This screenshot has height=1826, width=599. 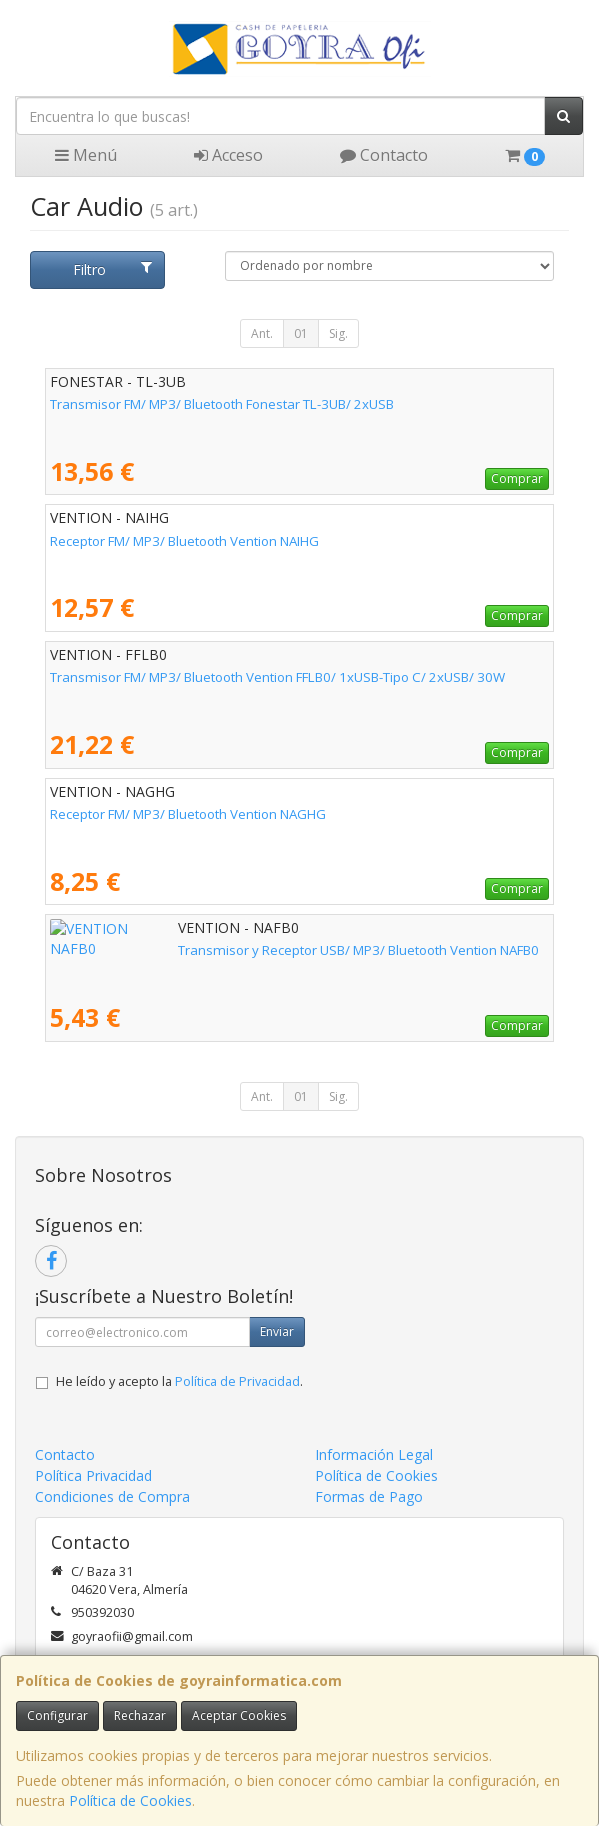 What do you see at coordinates (239, 1715) in the screenshot?
I see `Aceptar Cookies` at bounding box center [239, 1715].